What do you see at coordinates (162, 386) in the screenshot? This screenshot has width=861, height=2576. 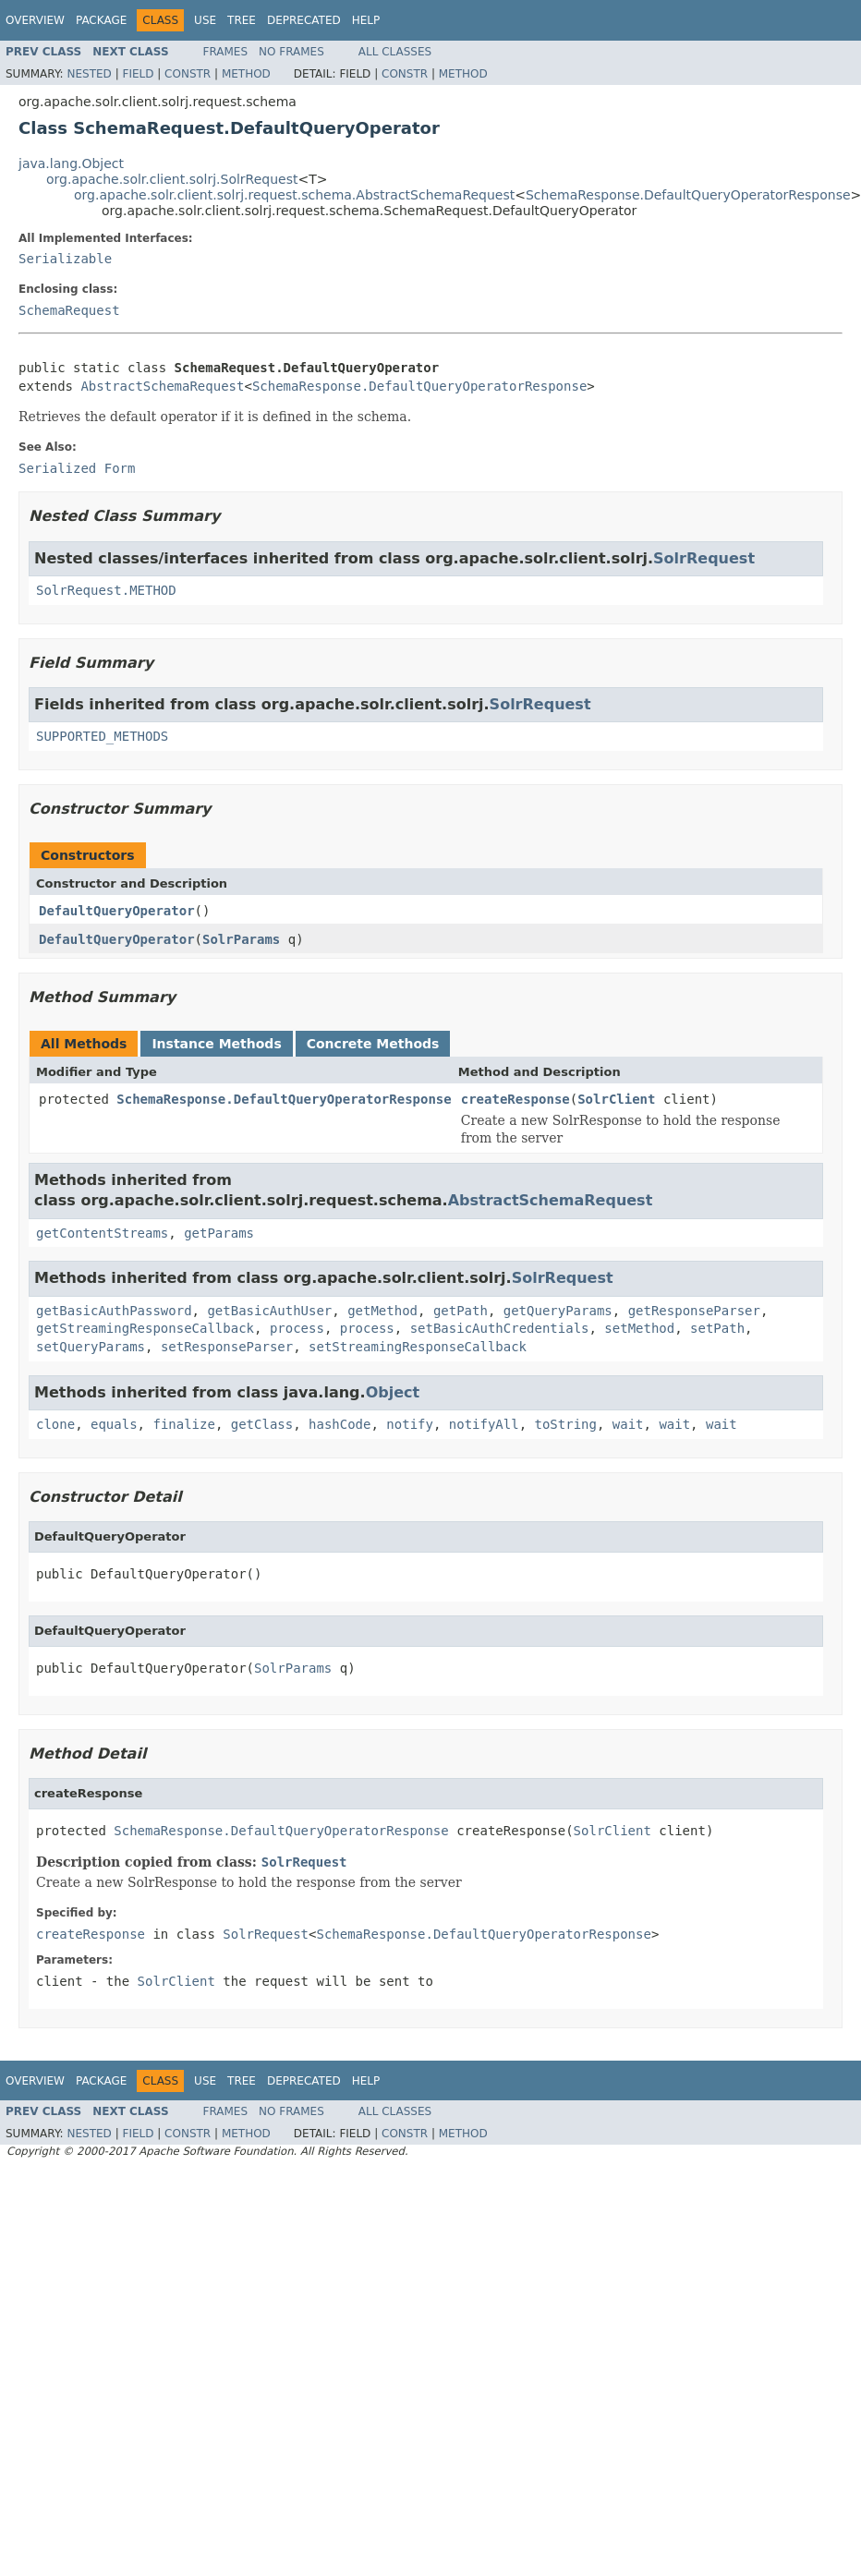 I see `AbstractSchemaRequest` at bounding box center [162, 386].